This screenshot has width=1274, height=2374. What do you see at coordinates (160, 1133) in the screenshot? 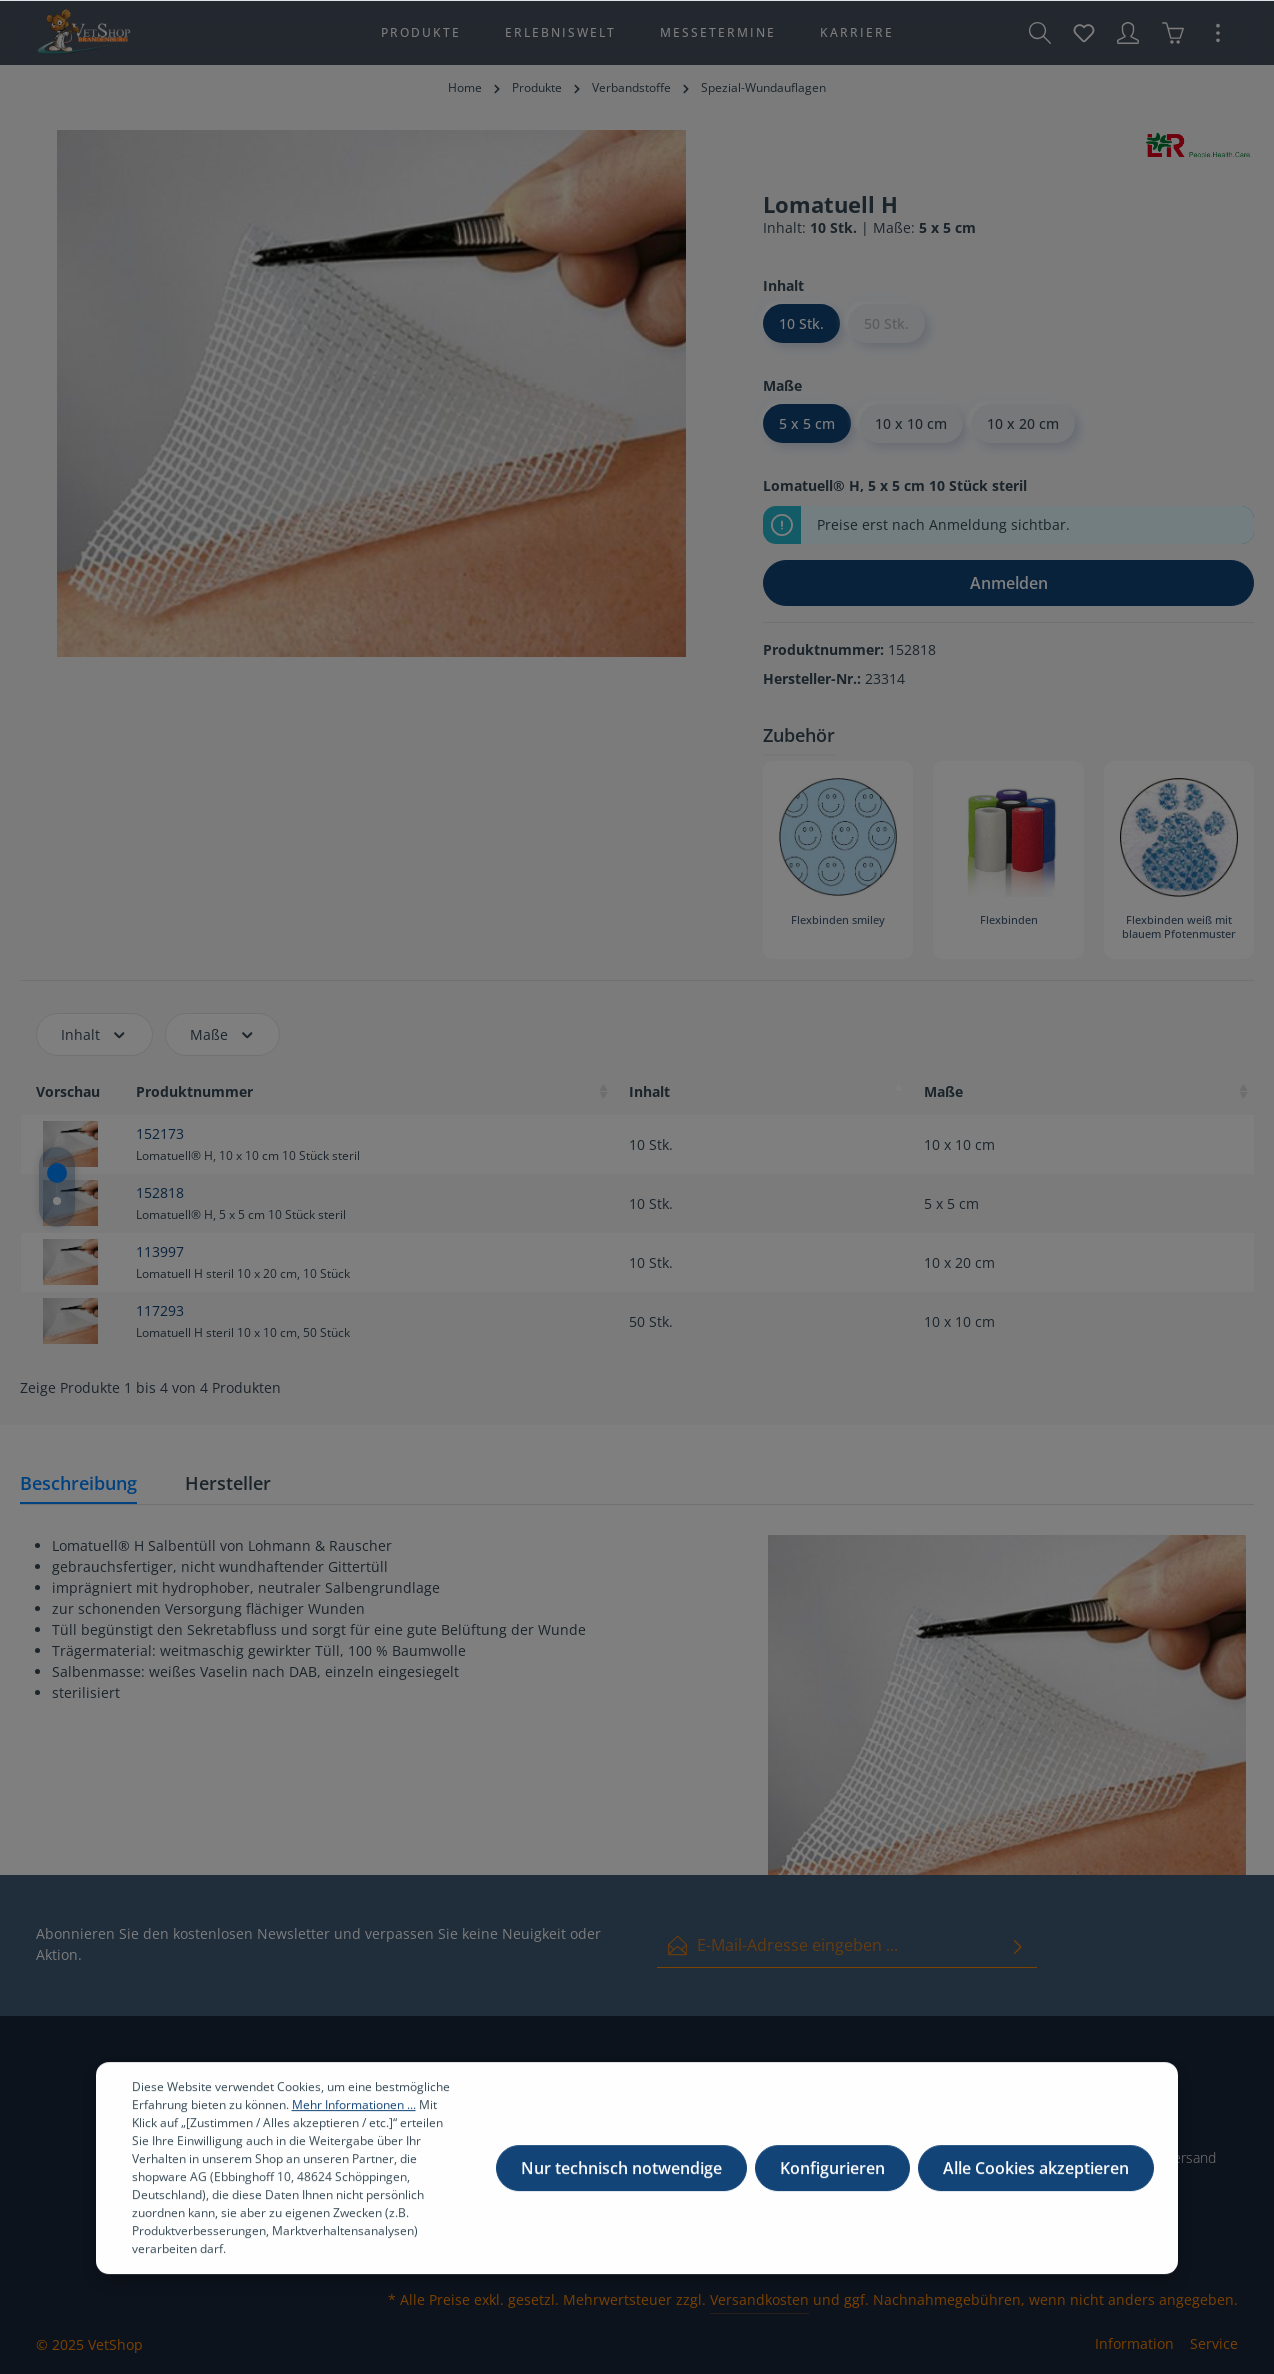
I see `152173` at bounding box center [160, 1133].